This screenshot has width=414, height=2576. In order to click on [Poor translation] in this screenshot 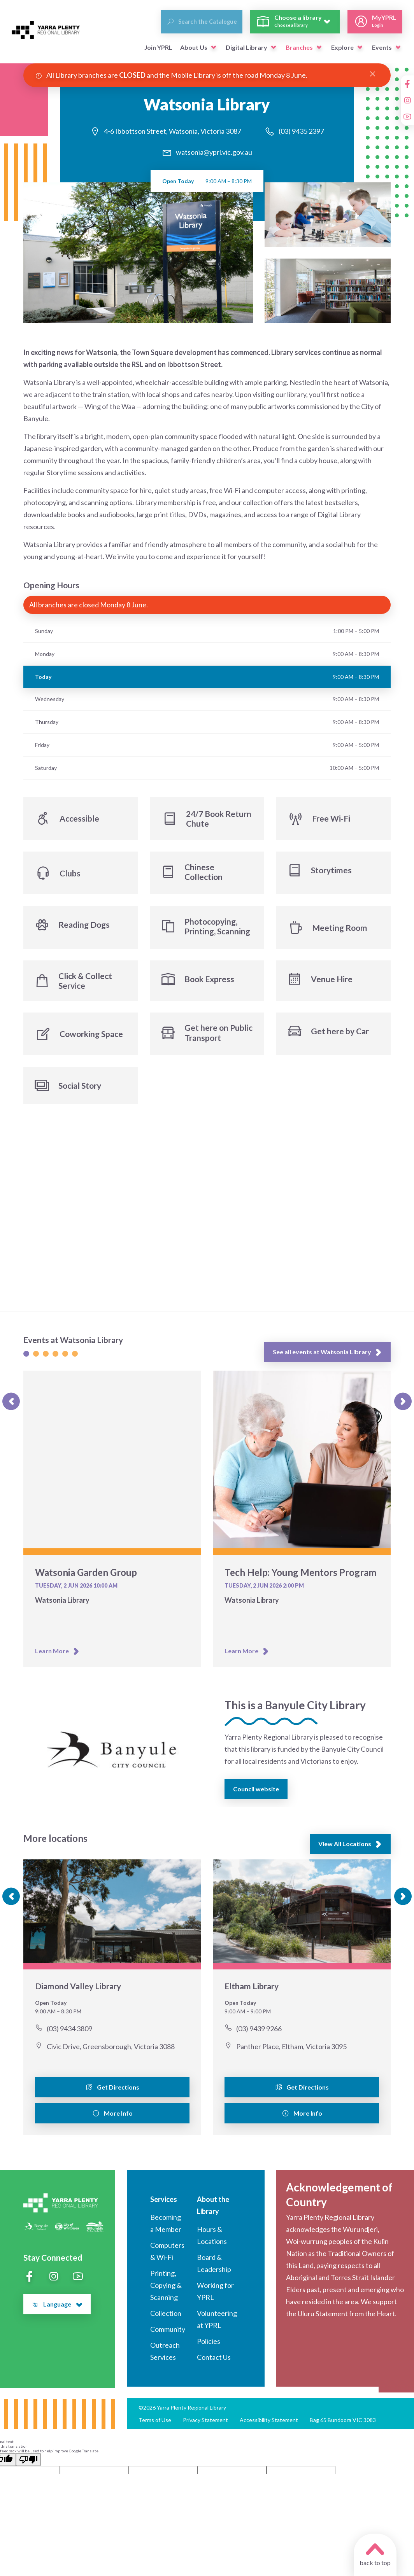, I will do `click(28, 2464)`.